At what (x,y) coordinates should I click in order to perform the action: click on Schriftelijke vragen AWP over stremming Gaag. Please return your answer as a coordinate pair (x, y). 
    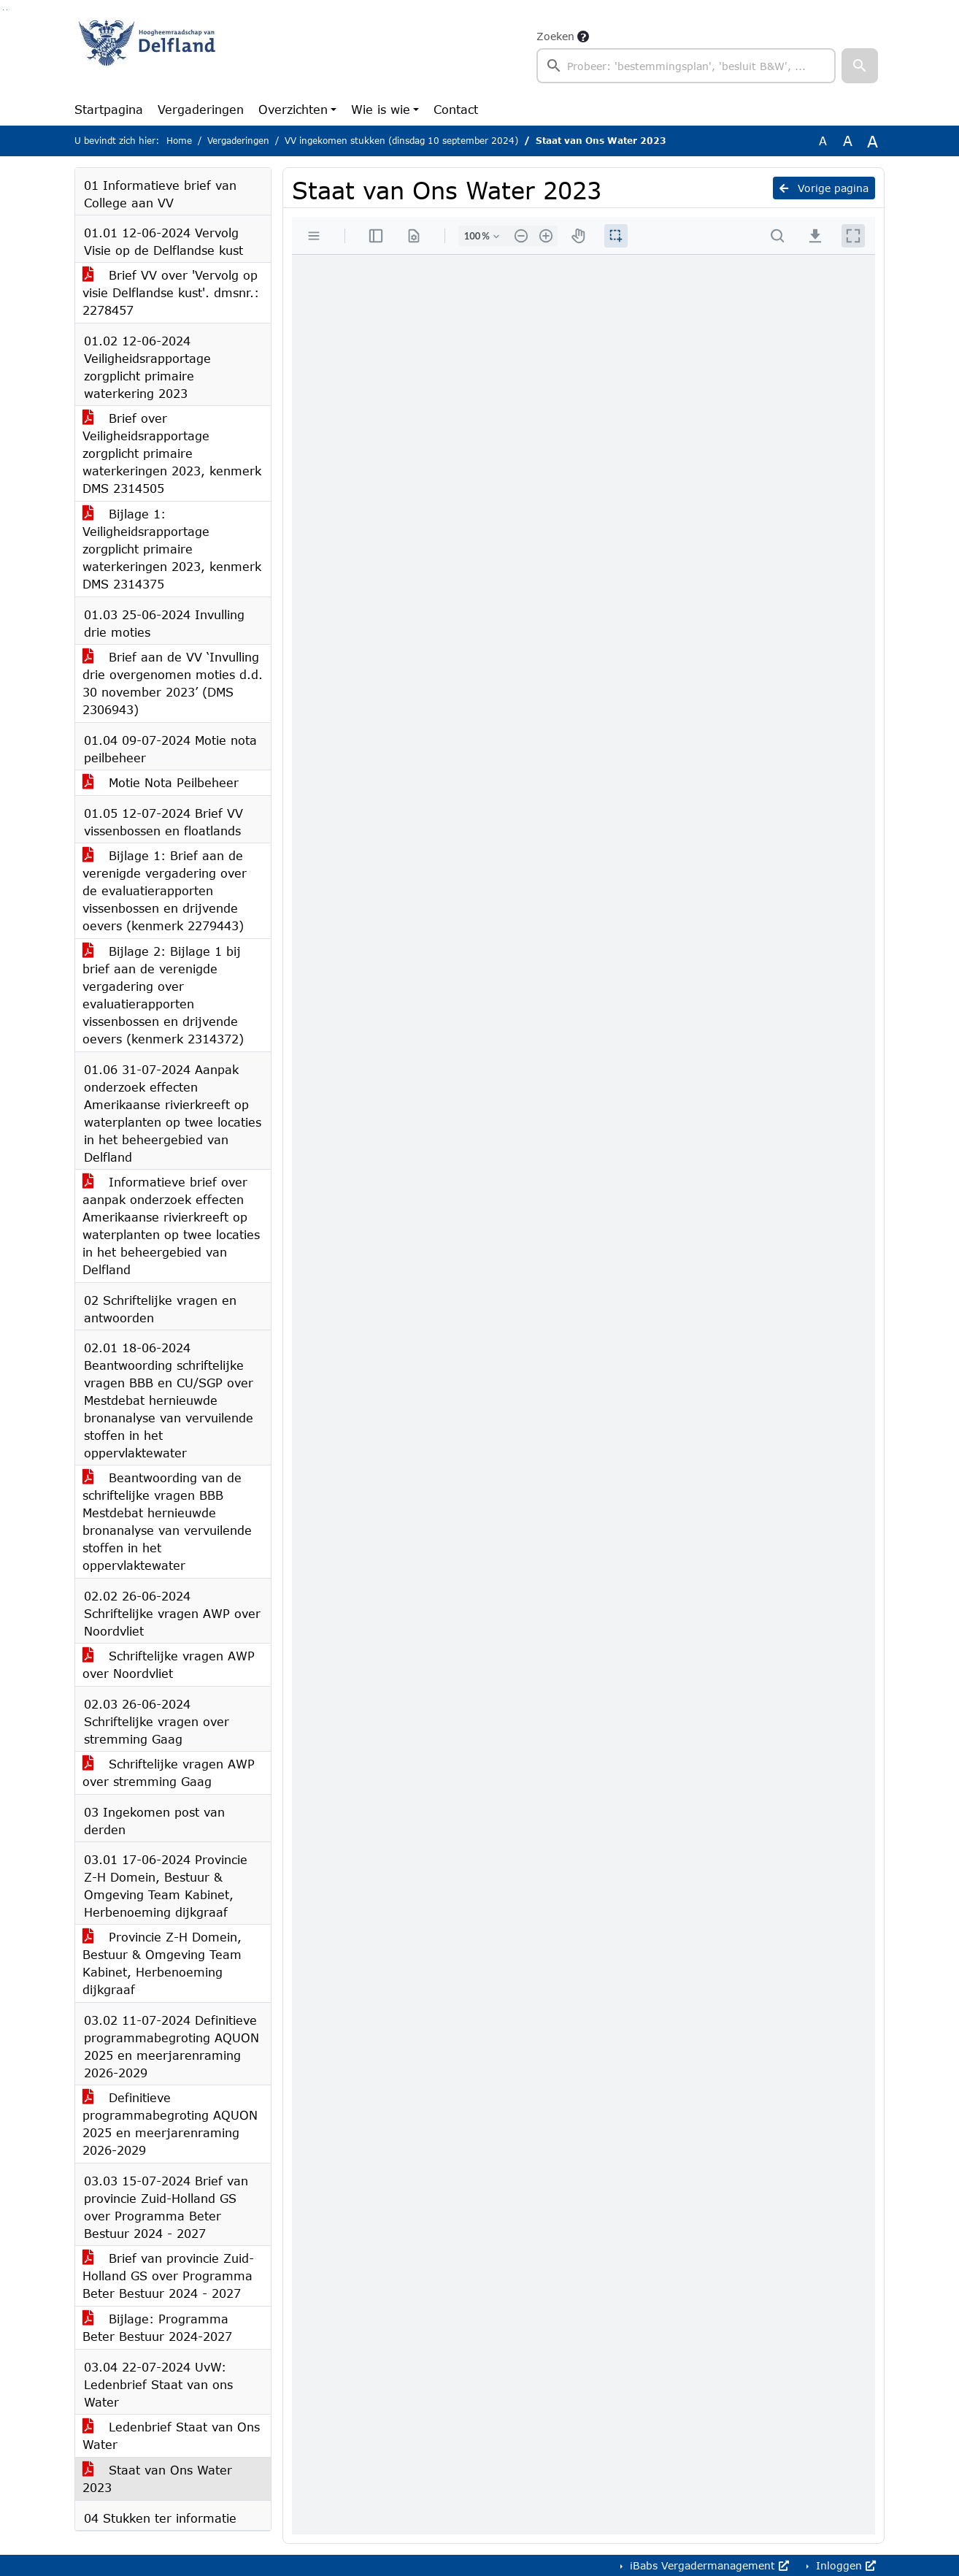
    Looking at the image, I should click on (168, 1772).